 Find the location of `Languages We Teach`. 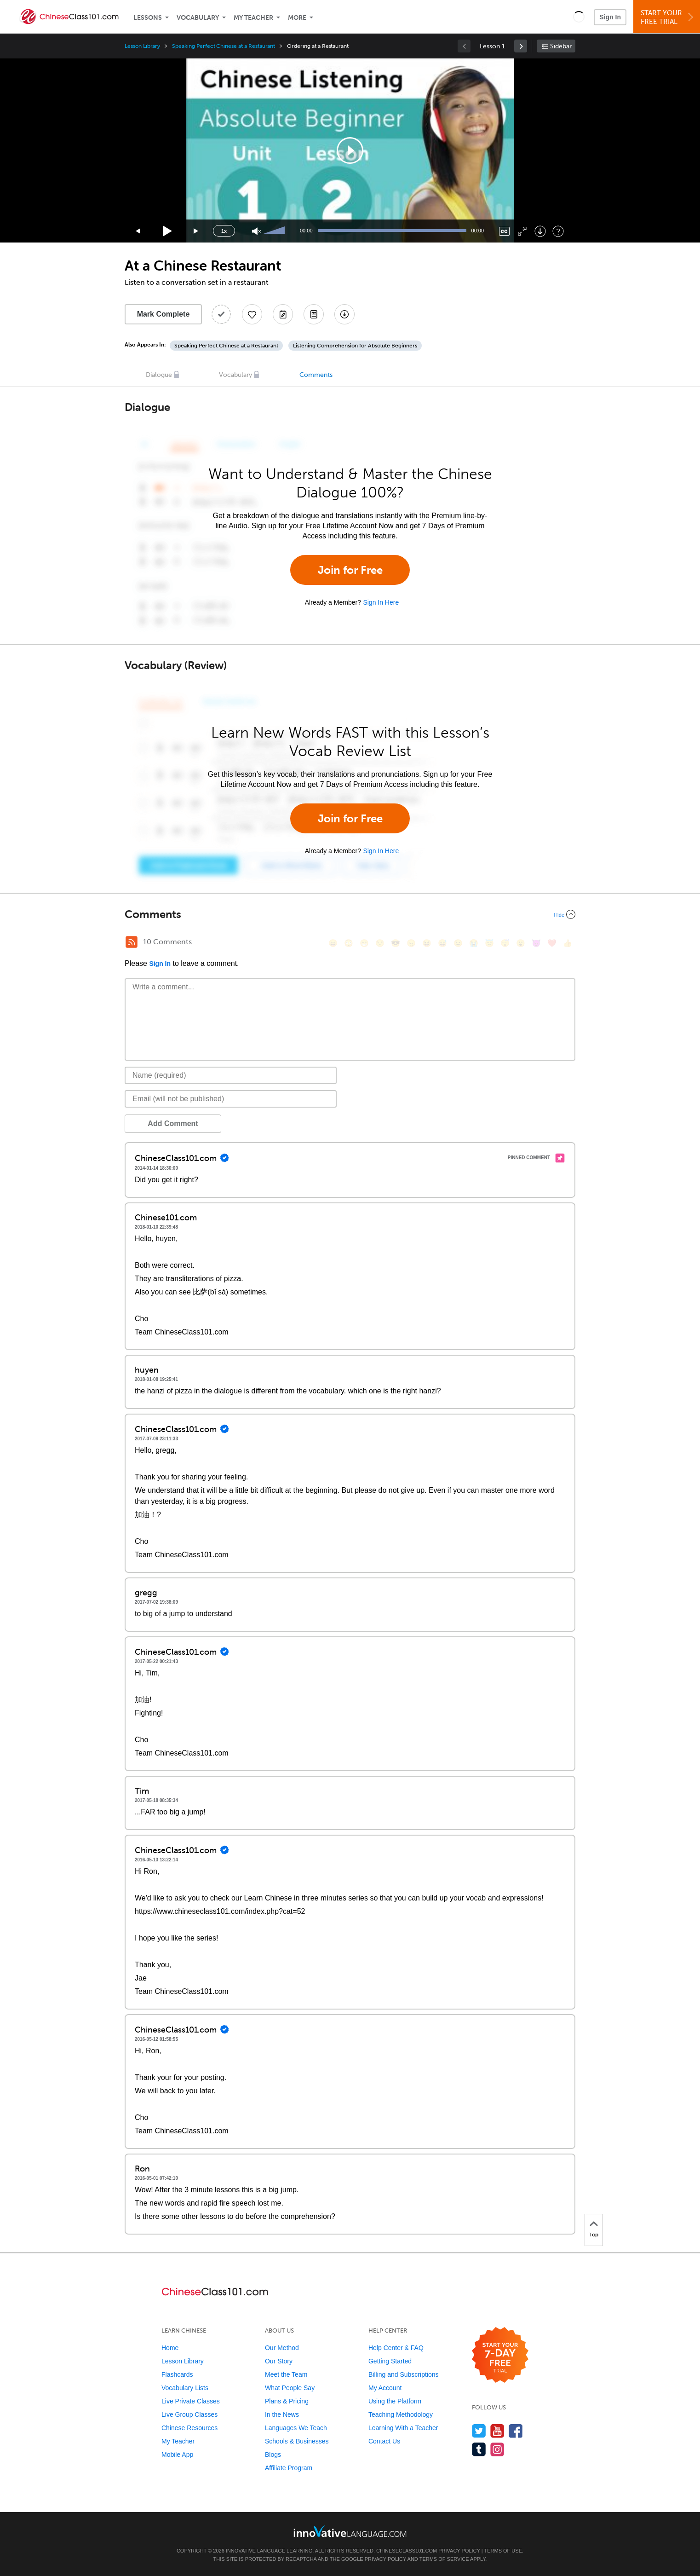

Languages We Teach is located at coordinates (296, 2428).